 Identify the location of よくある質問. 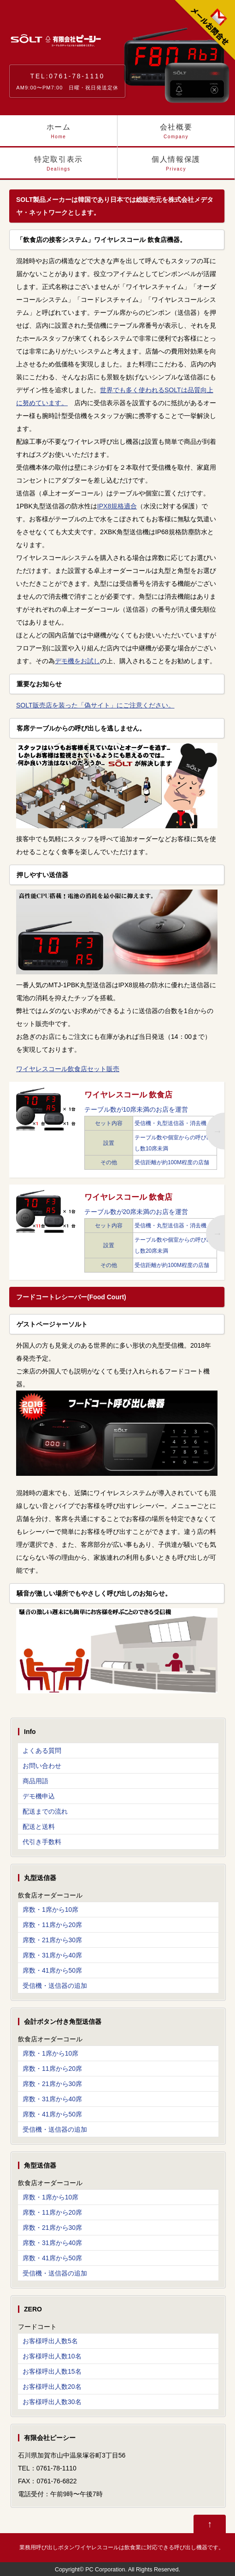
(42, 1750).